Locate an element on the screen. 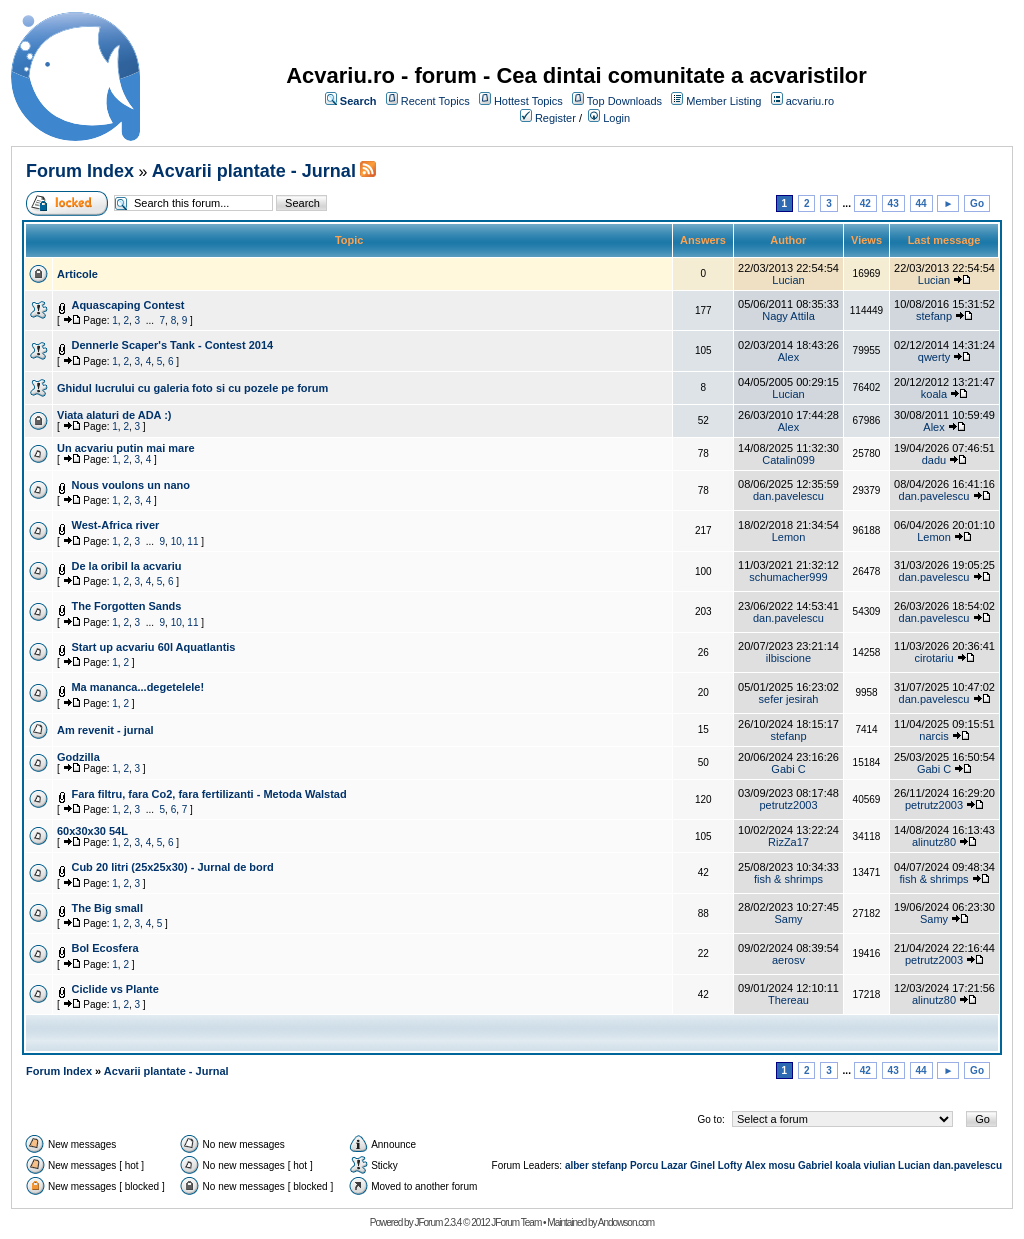 Image resolution: width=1024 pixels, height=1239 pixels. Gabriel is located at coordinates (815, 1165).